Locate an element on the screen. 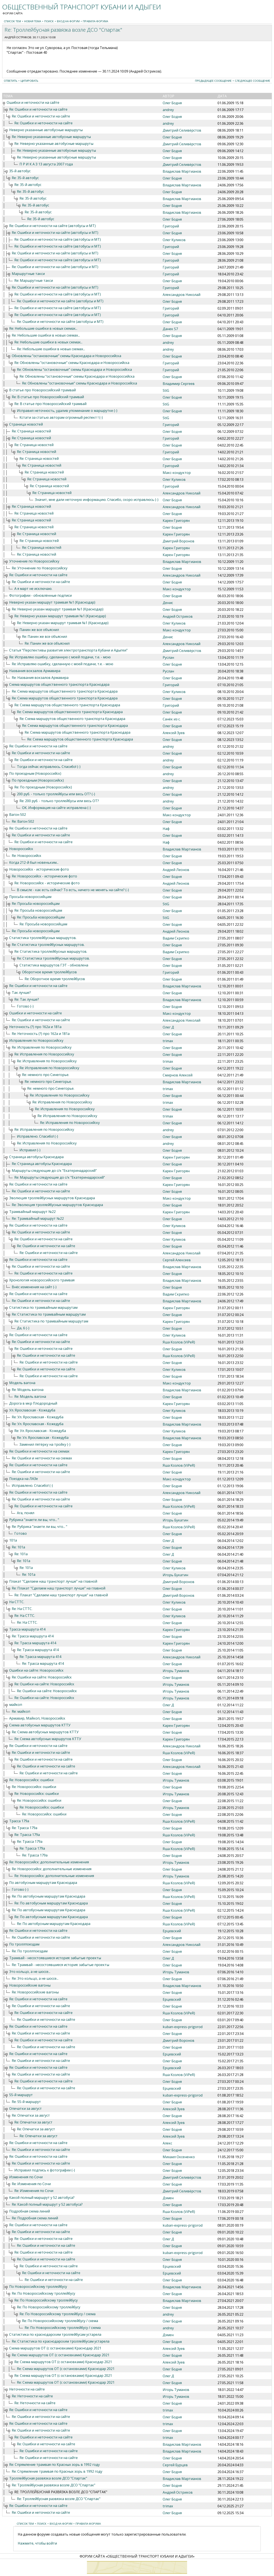 The width and height of the screenshot is (274, 2576). Re: Неточность (?) про 162а и 181а is located at coordinates (41, 1033).